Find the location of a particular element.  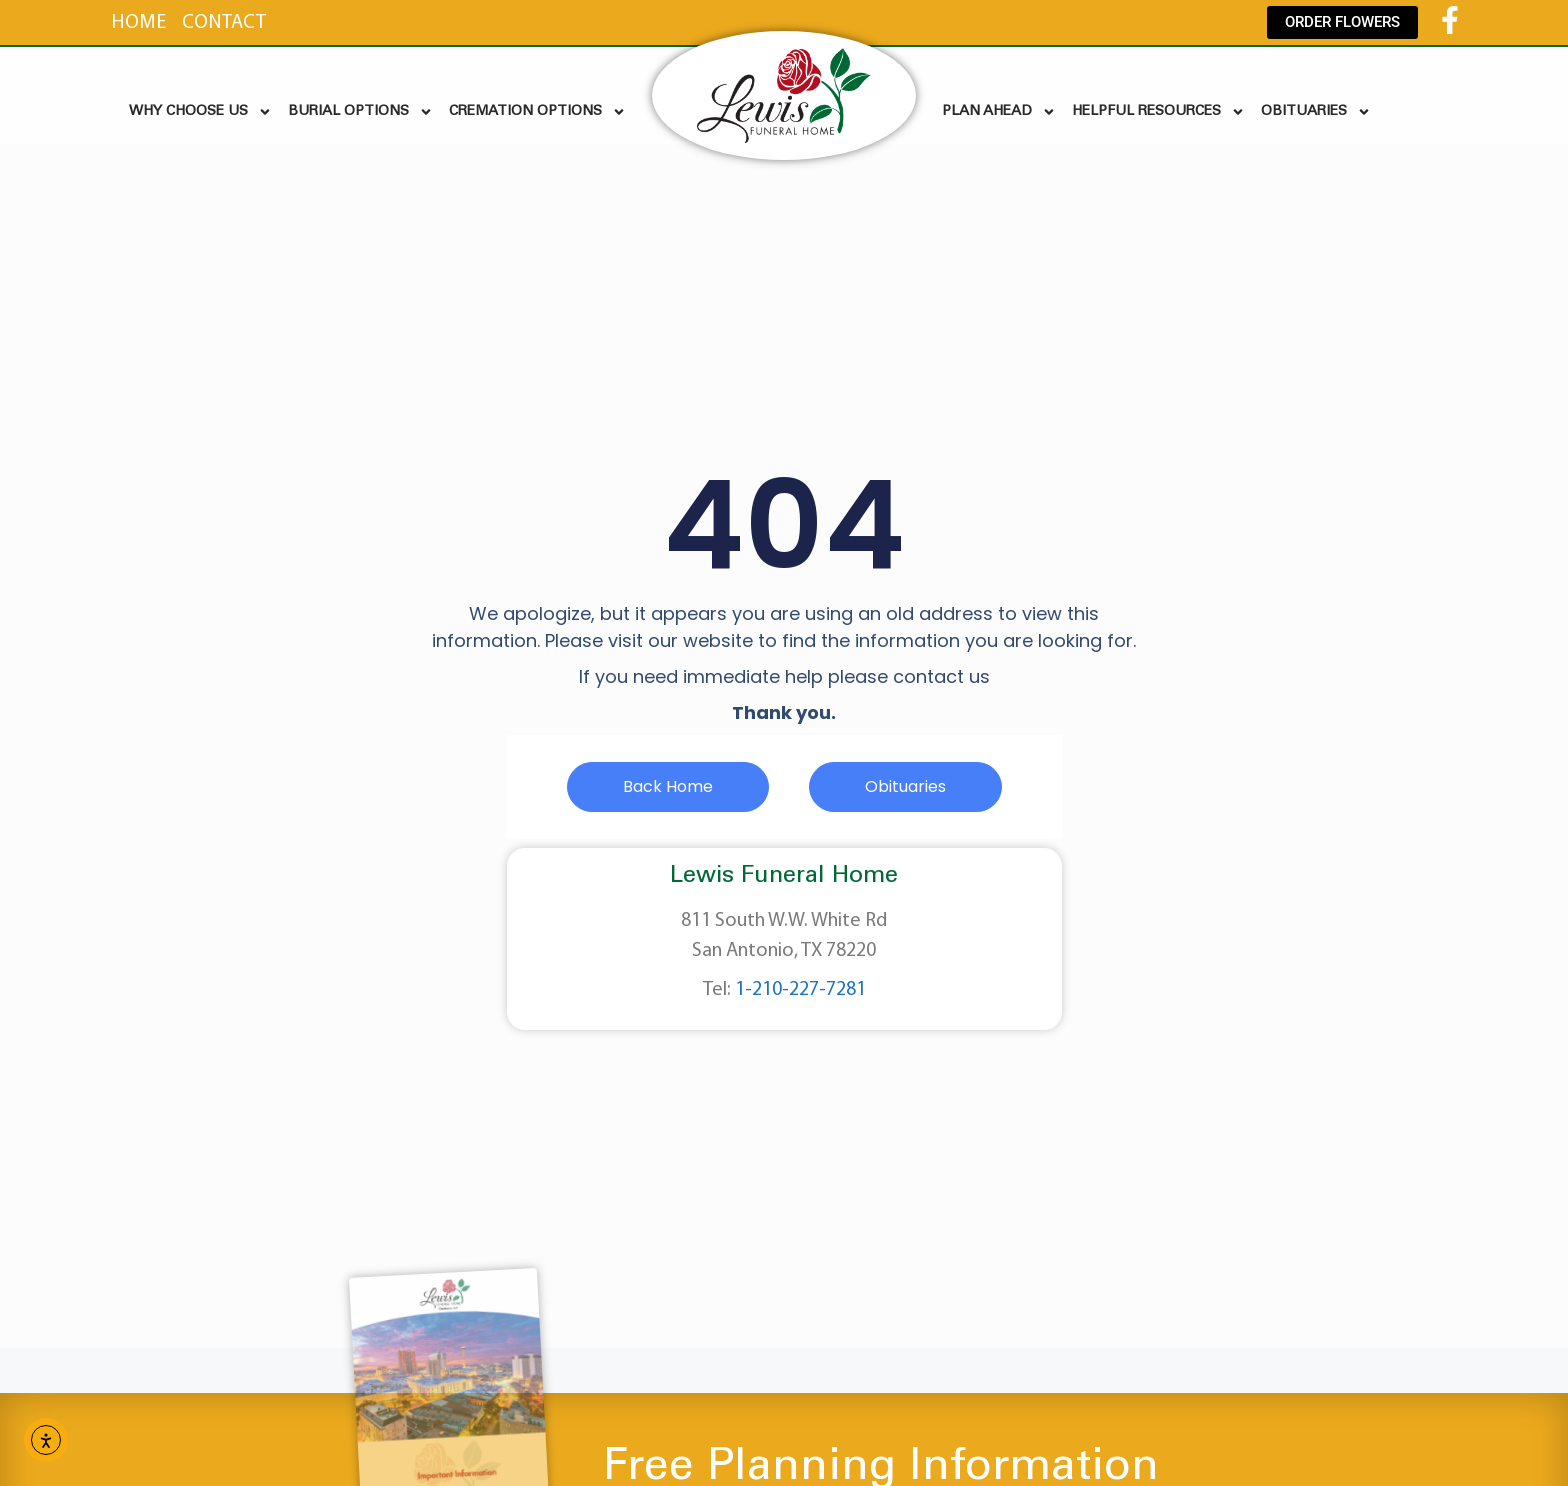

WHY CHOOSE US is located at coordinates (200, 112).